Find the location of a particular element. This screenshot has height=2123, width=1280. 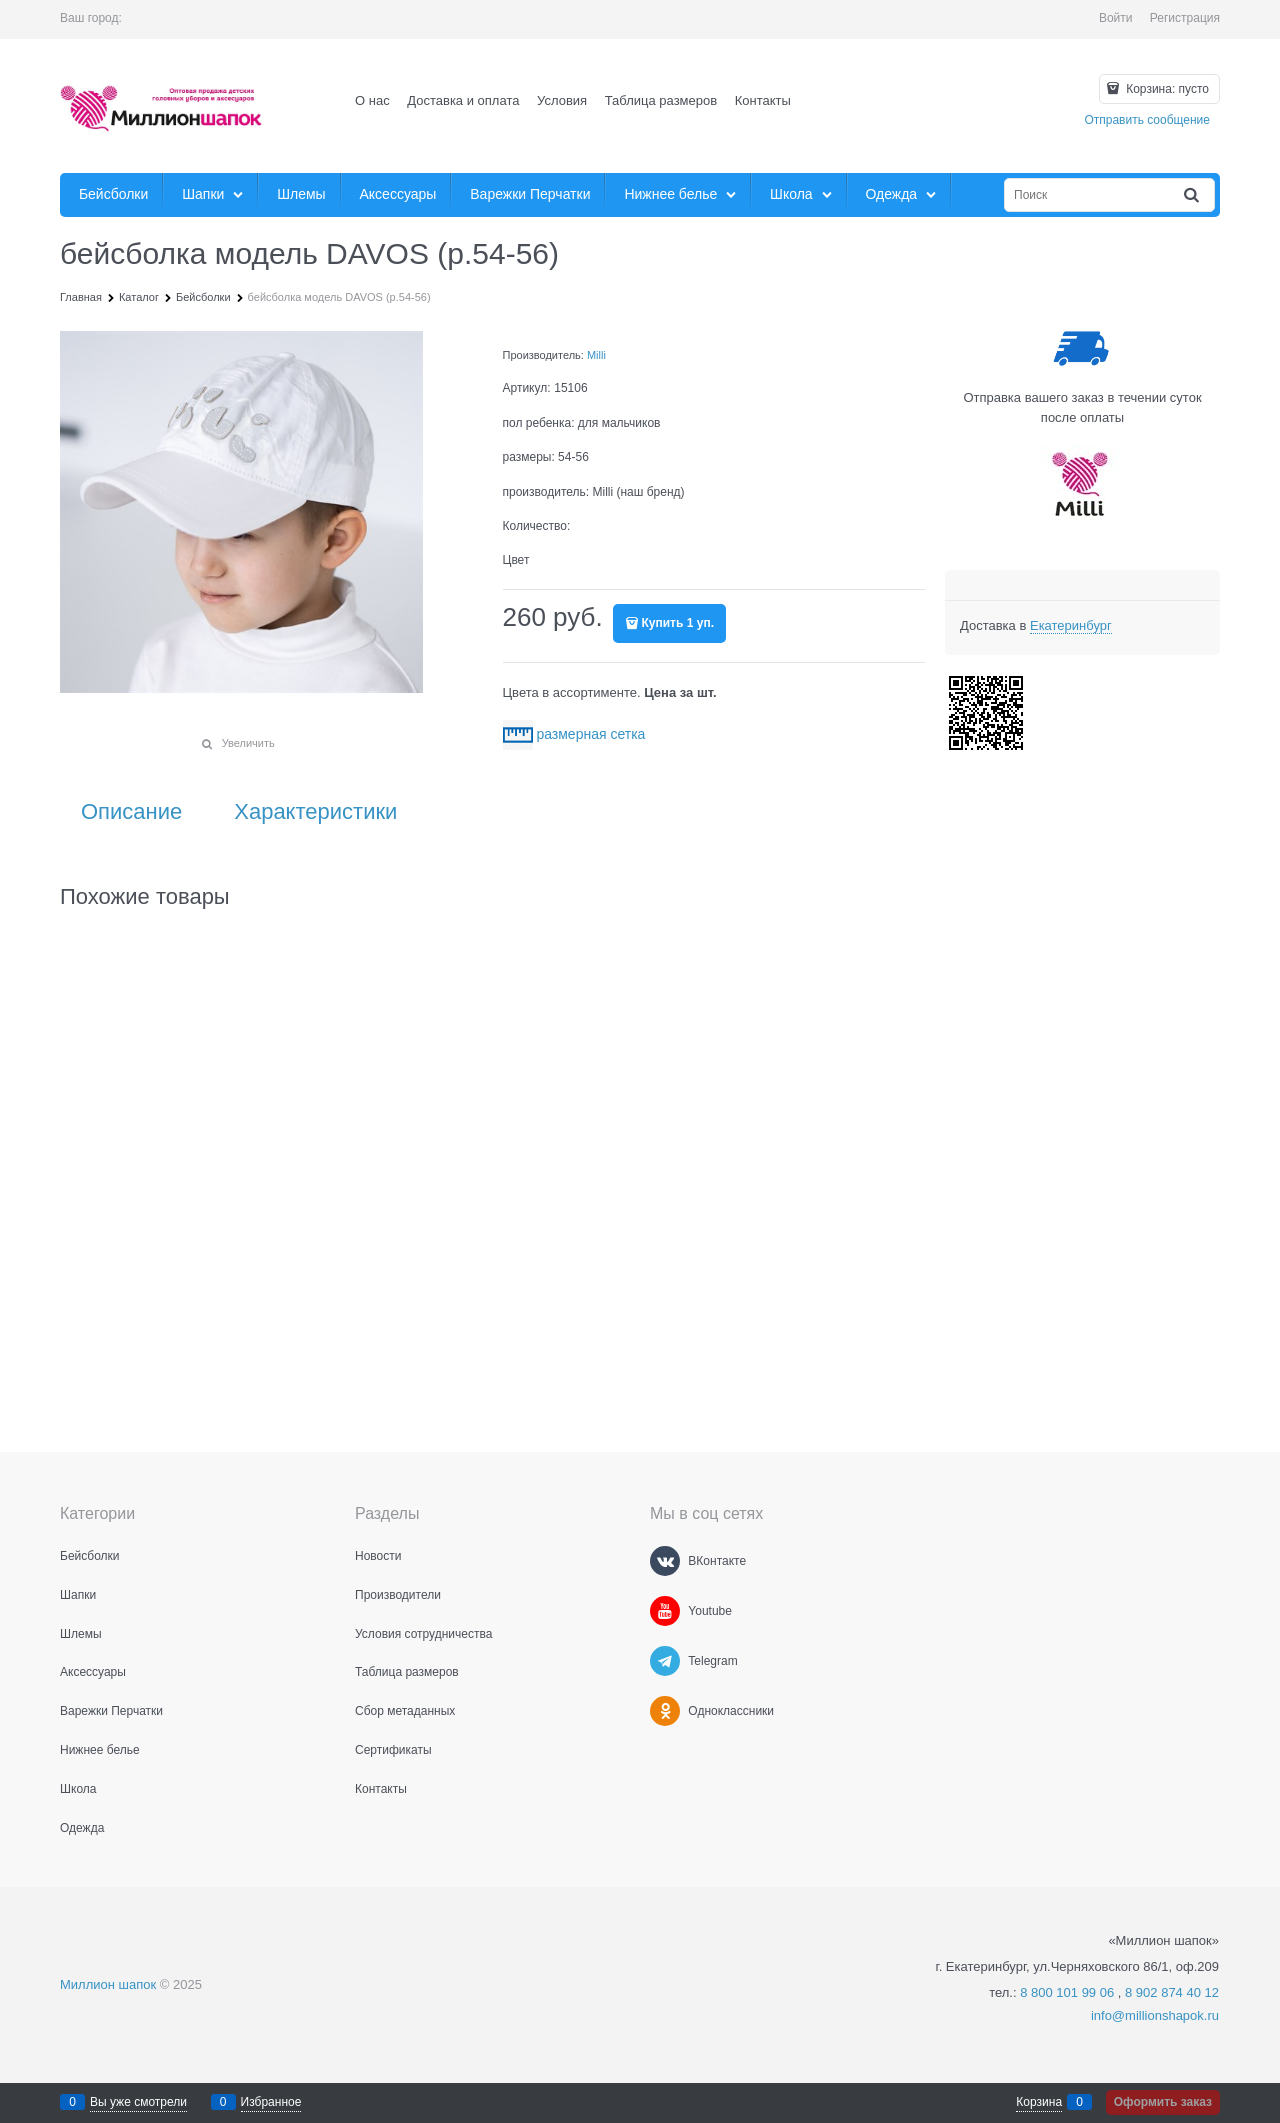

Миллион шапок is located at coordinates (108, 1984).